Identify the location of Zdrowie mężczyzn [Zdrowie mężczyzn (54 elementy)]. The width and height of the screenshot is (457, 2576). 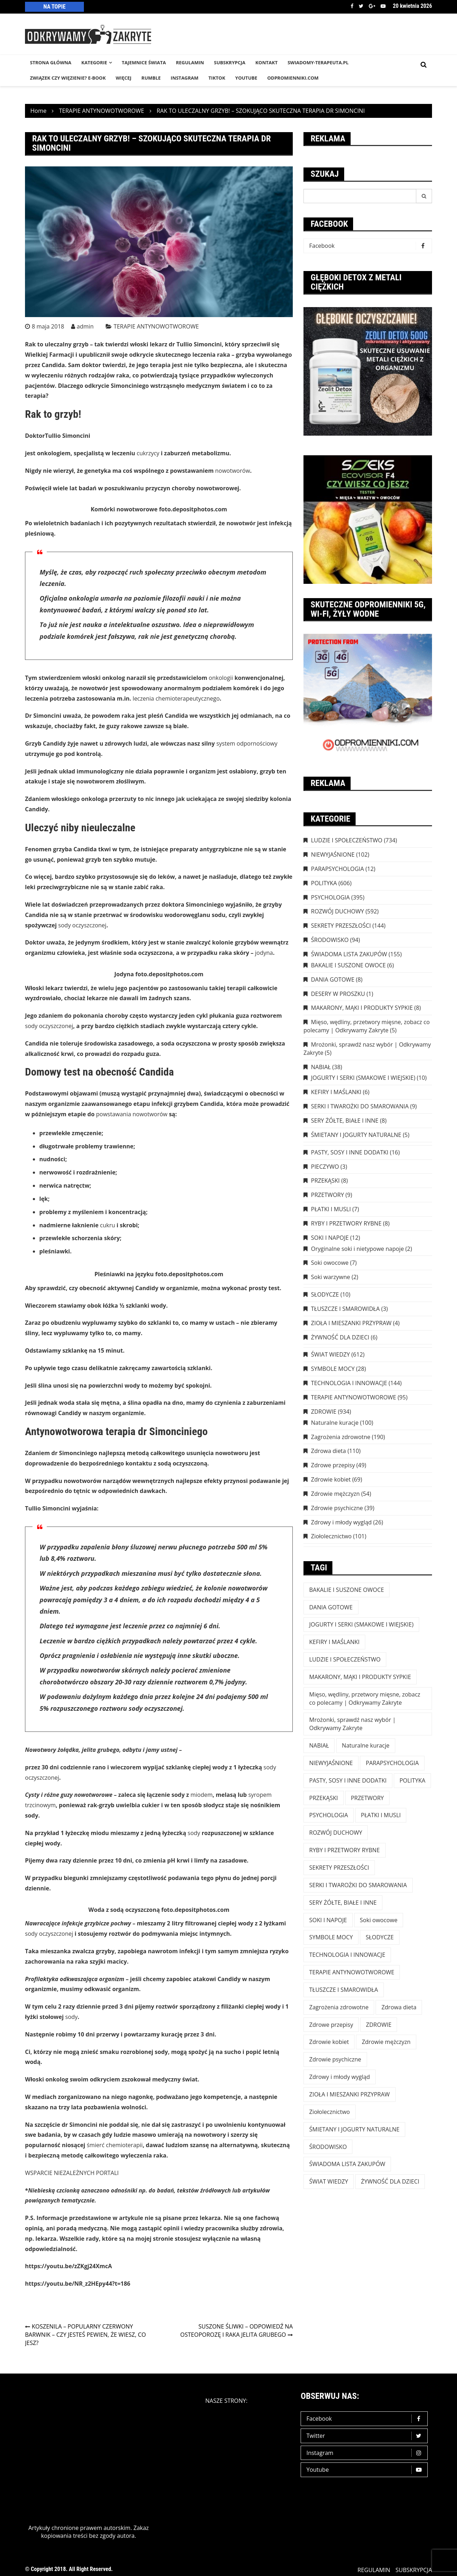
(386, 2042).